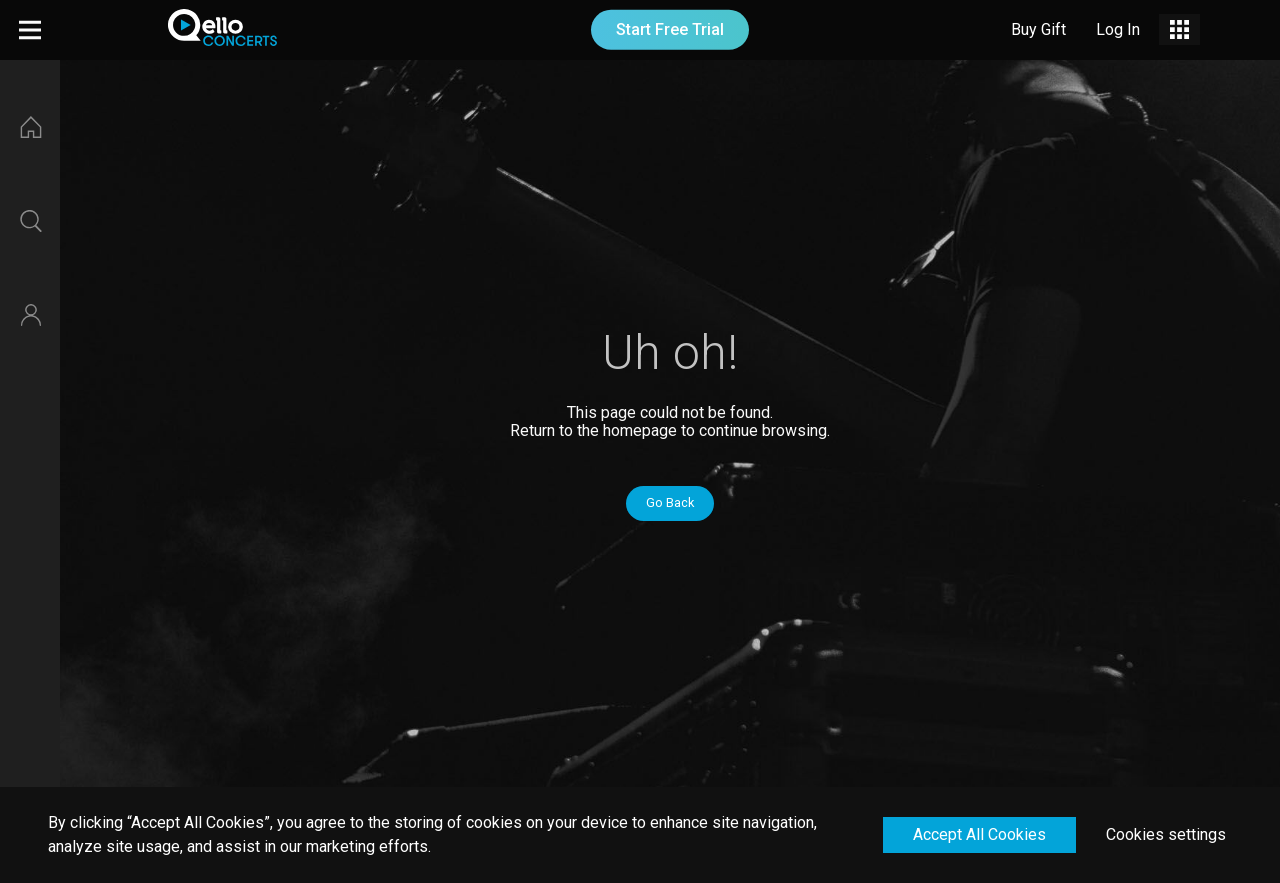 This screenshot has width=1280, height=883. Describe the element at coordinates (670, 502) in the screenshot. I see `Go Back` at that location.